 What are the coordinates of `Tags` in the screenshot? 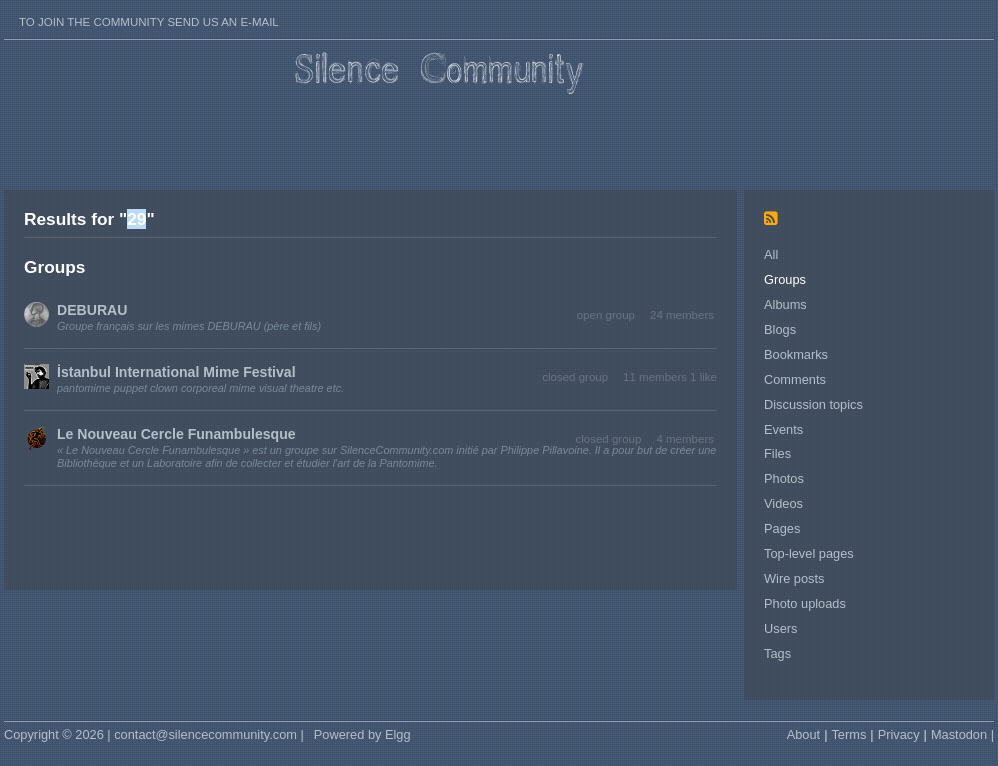 It's located at (777, 653).